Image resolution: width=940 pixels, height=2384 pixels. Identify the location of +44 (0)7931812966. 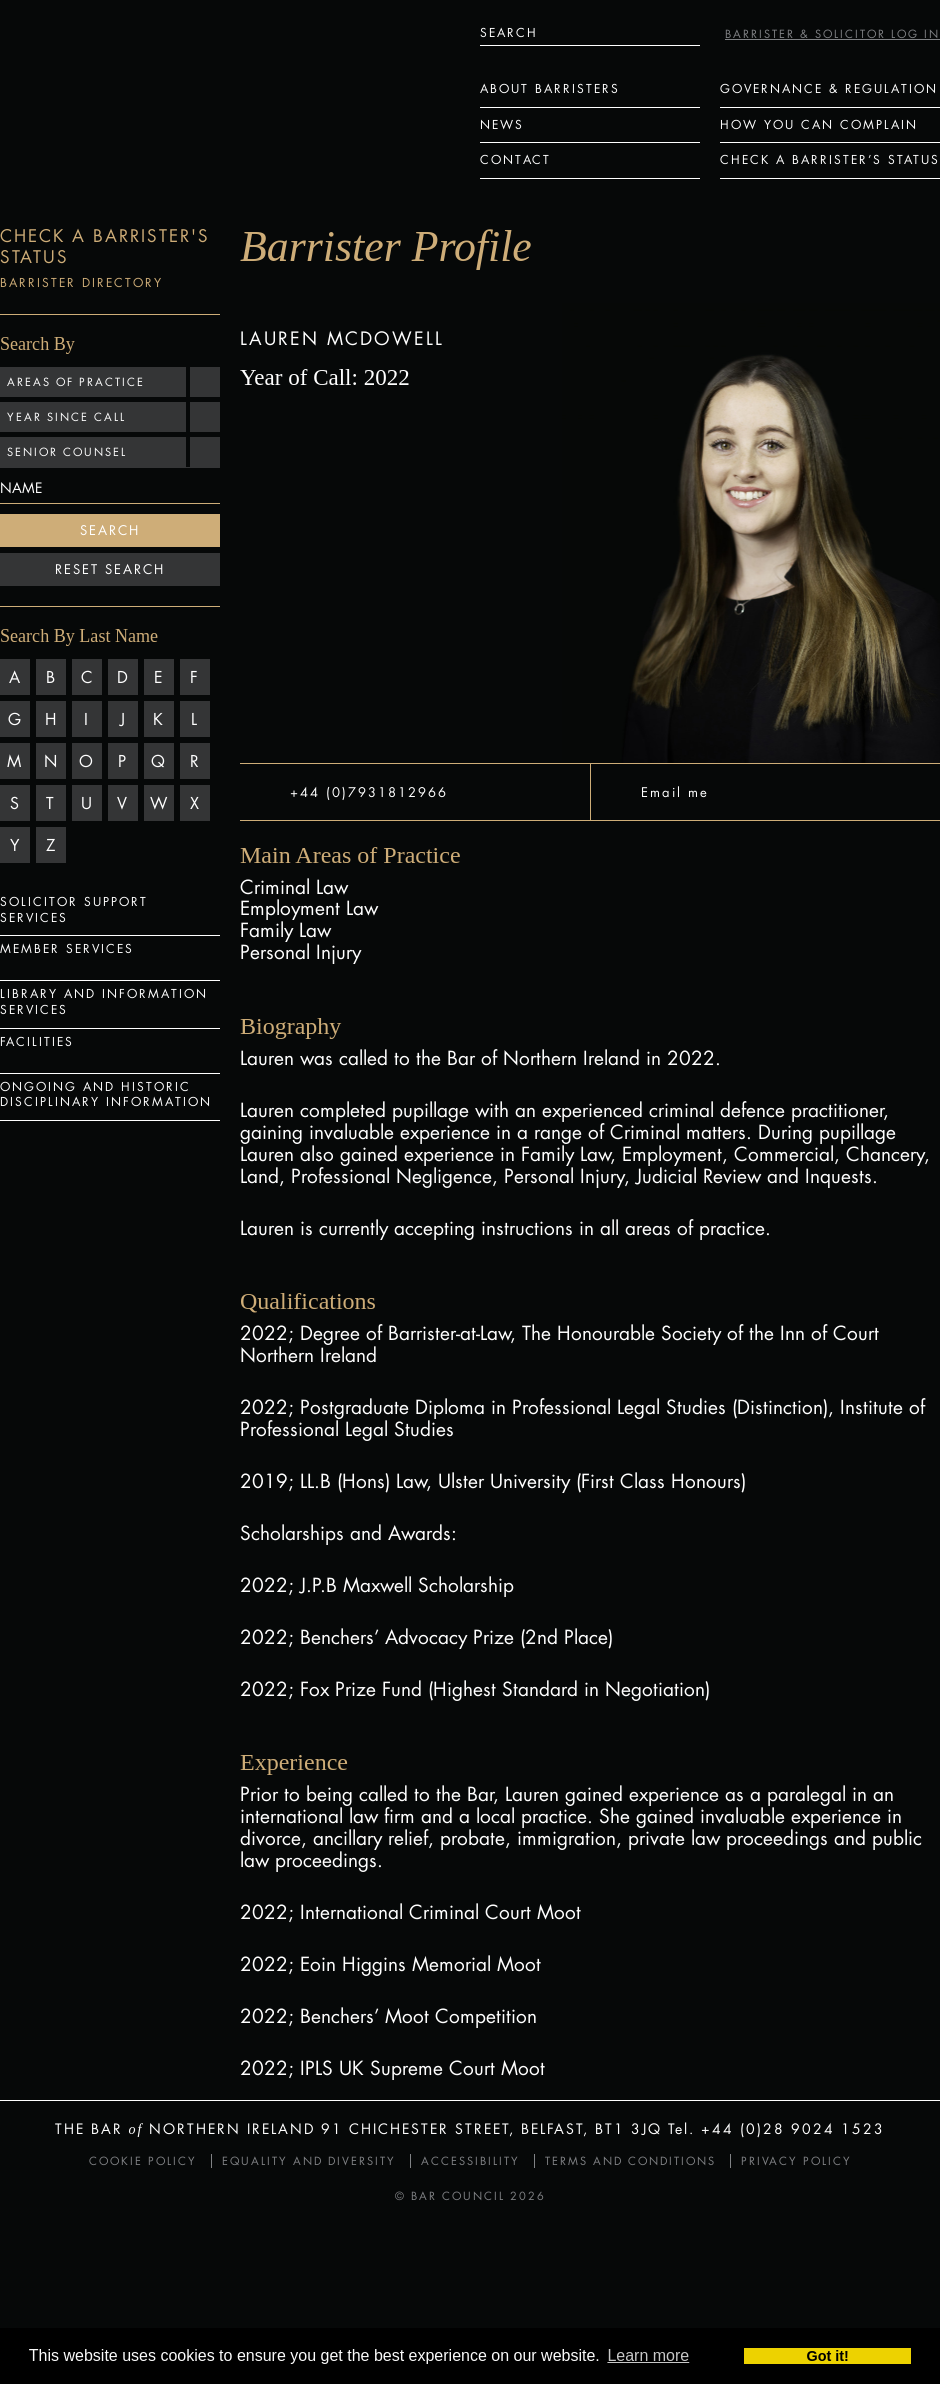
(369, 791).